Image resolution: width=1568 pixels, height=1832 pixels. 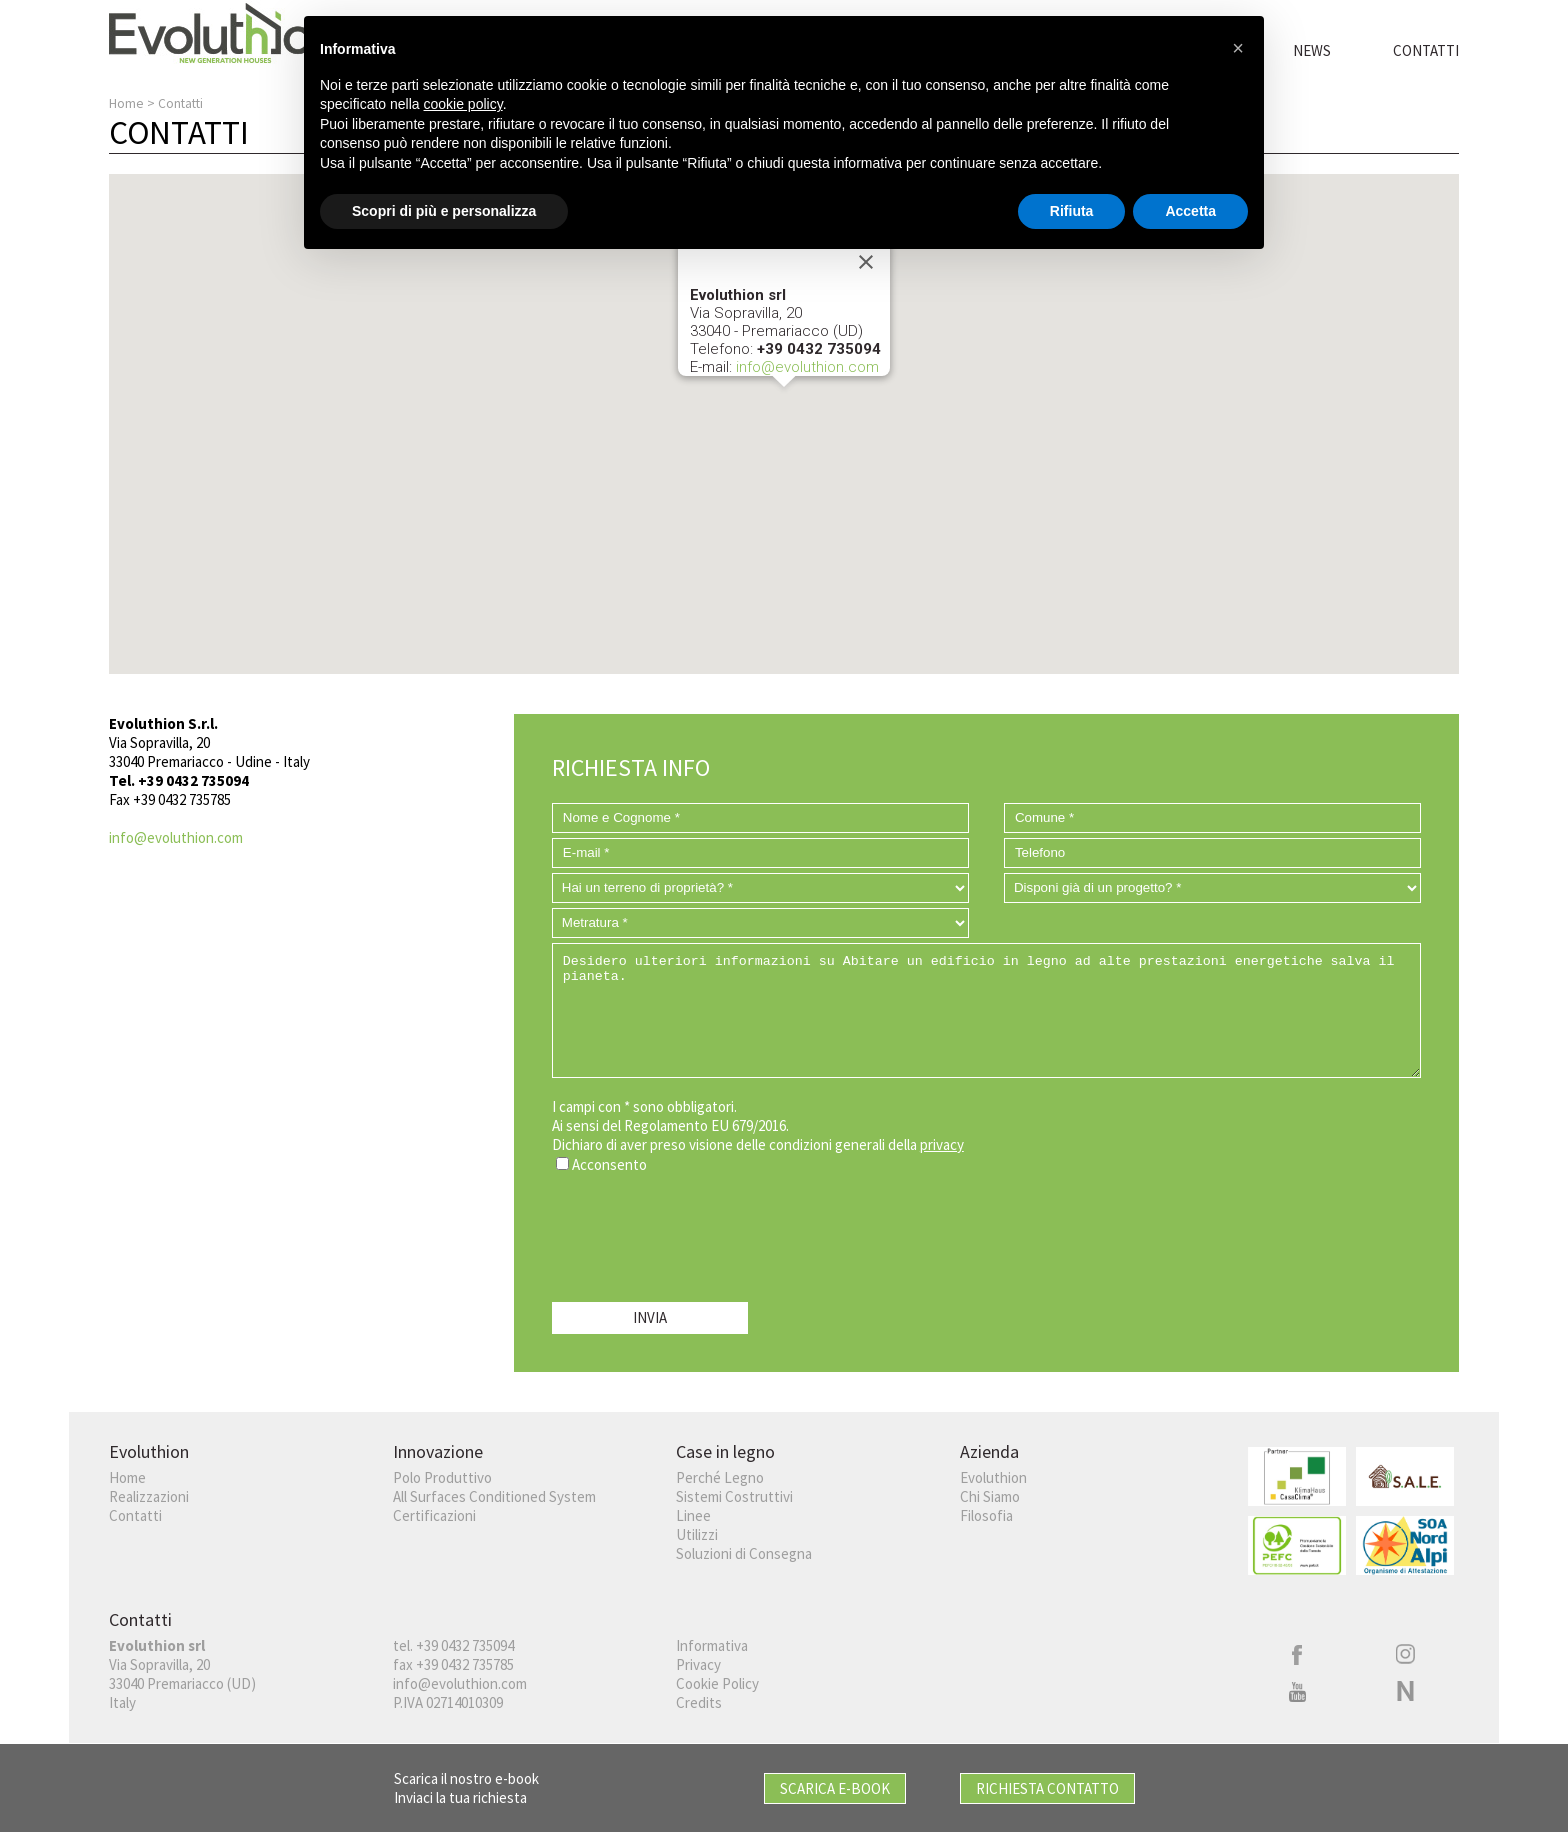 I want to click on cookie policy [button], so click(x=463, y=104).